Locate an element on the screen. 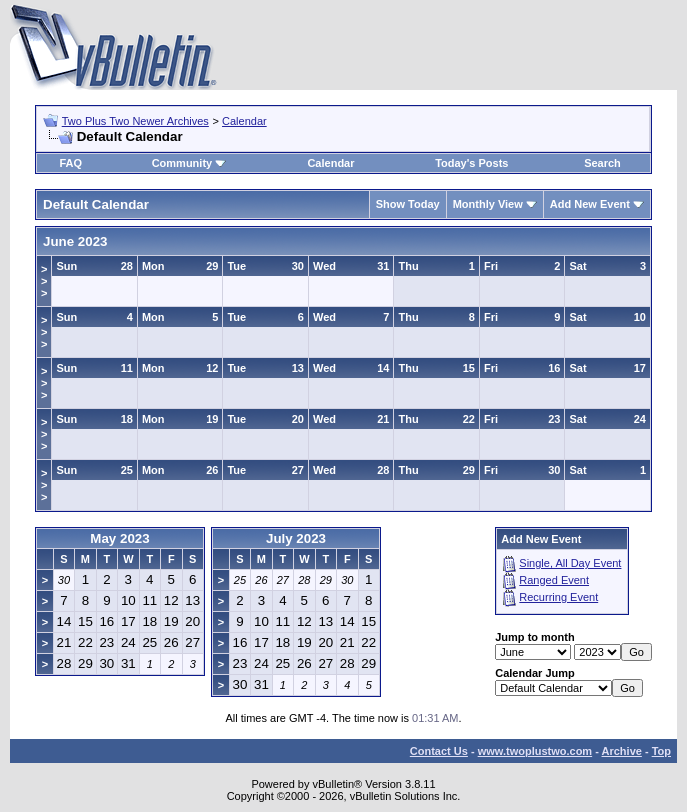 Image resolution: width=687 pixels, height=812 pixels. Add New Event is located at coordinates (590, 204).